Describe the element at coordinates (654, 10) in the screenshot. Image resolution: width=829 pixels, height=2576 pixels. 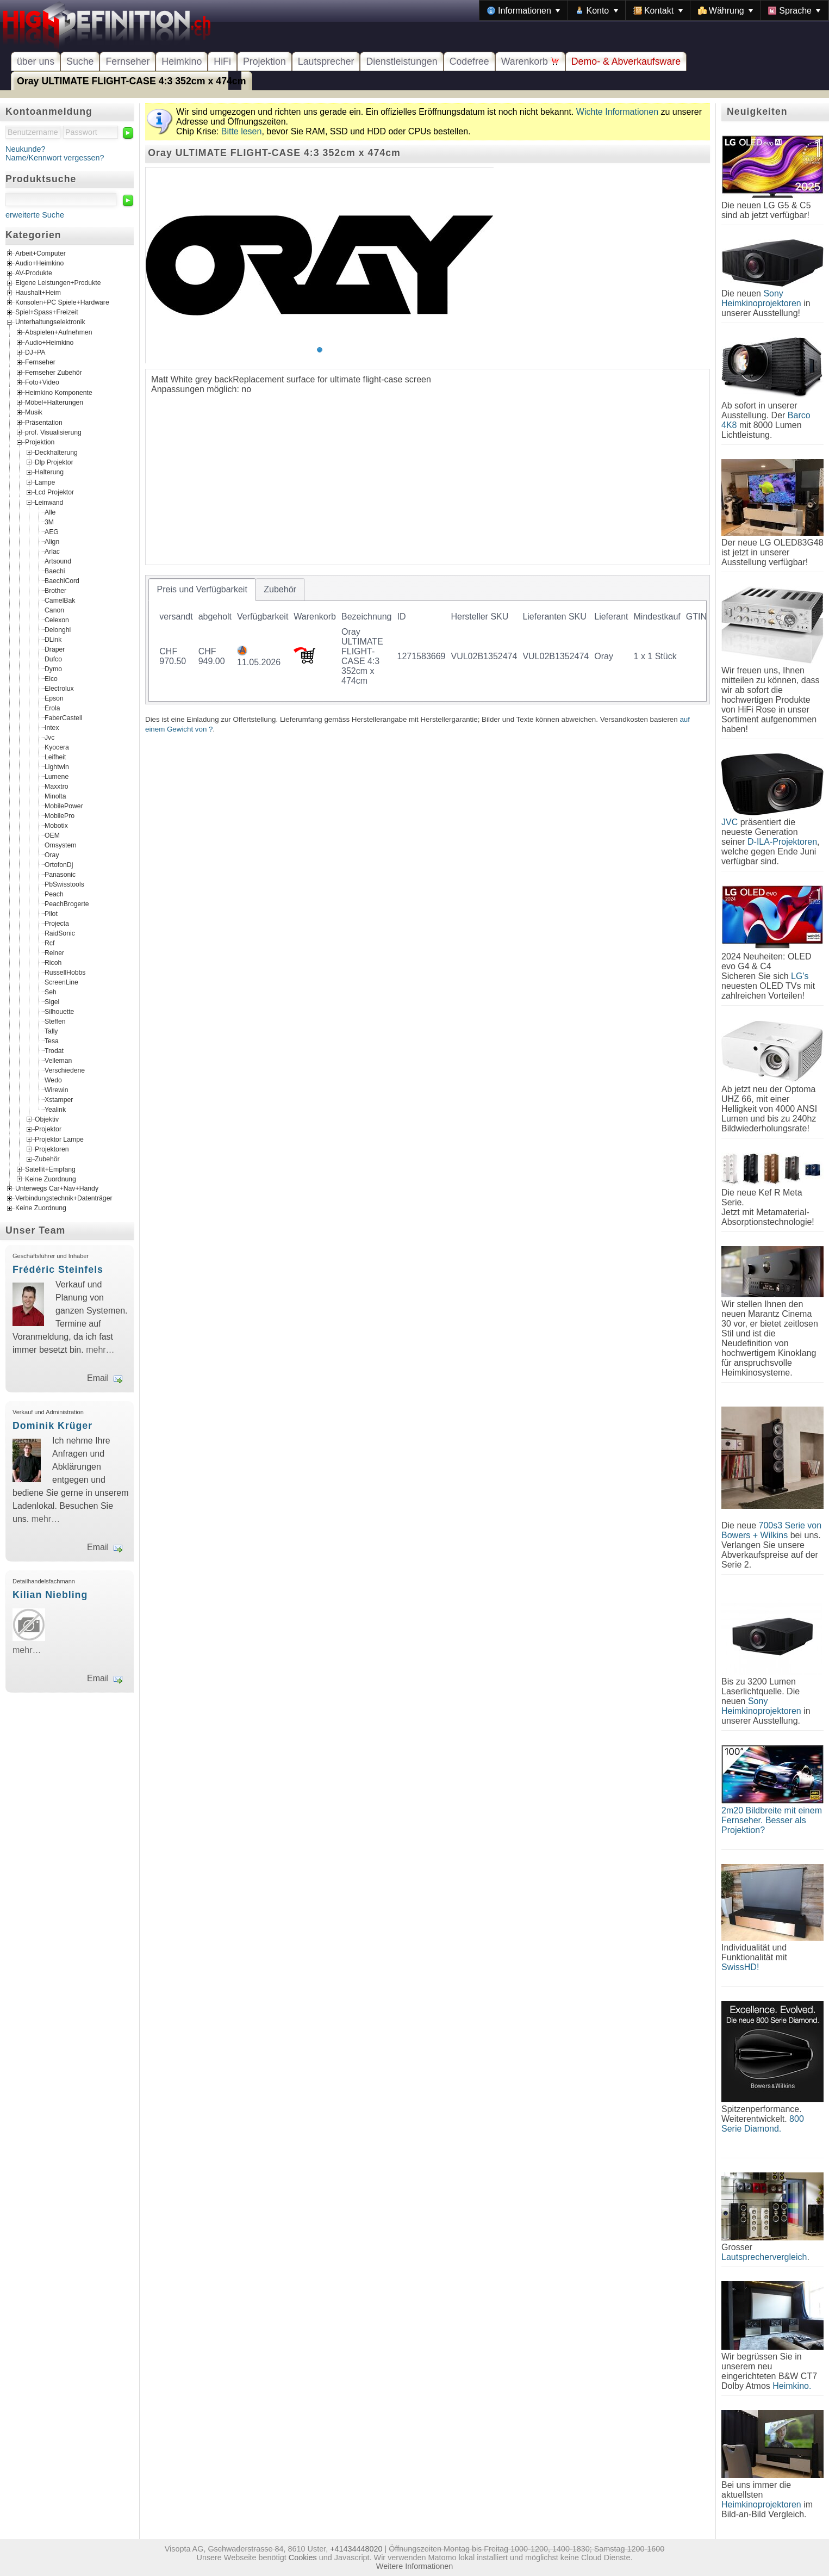
I see `[menubar]` at that location.